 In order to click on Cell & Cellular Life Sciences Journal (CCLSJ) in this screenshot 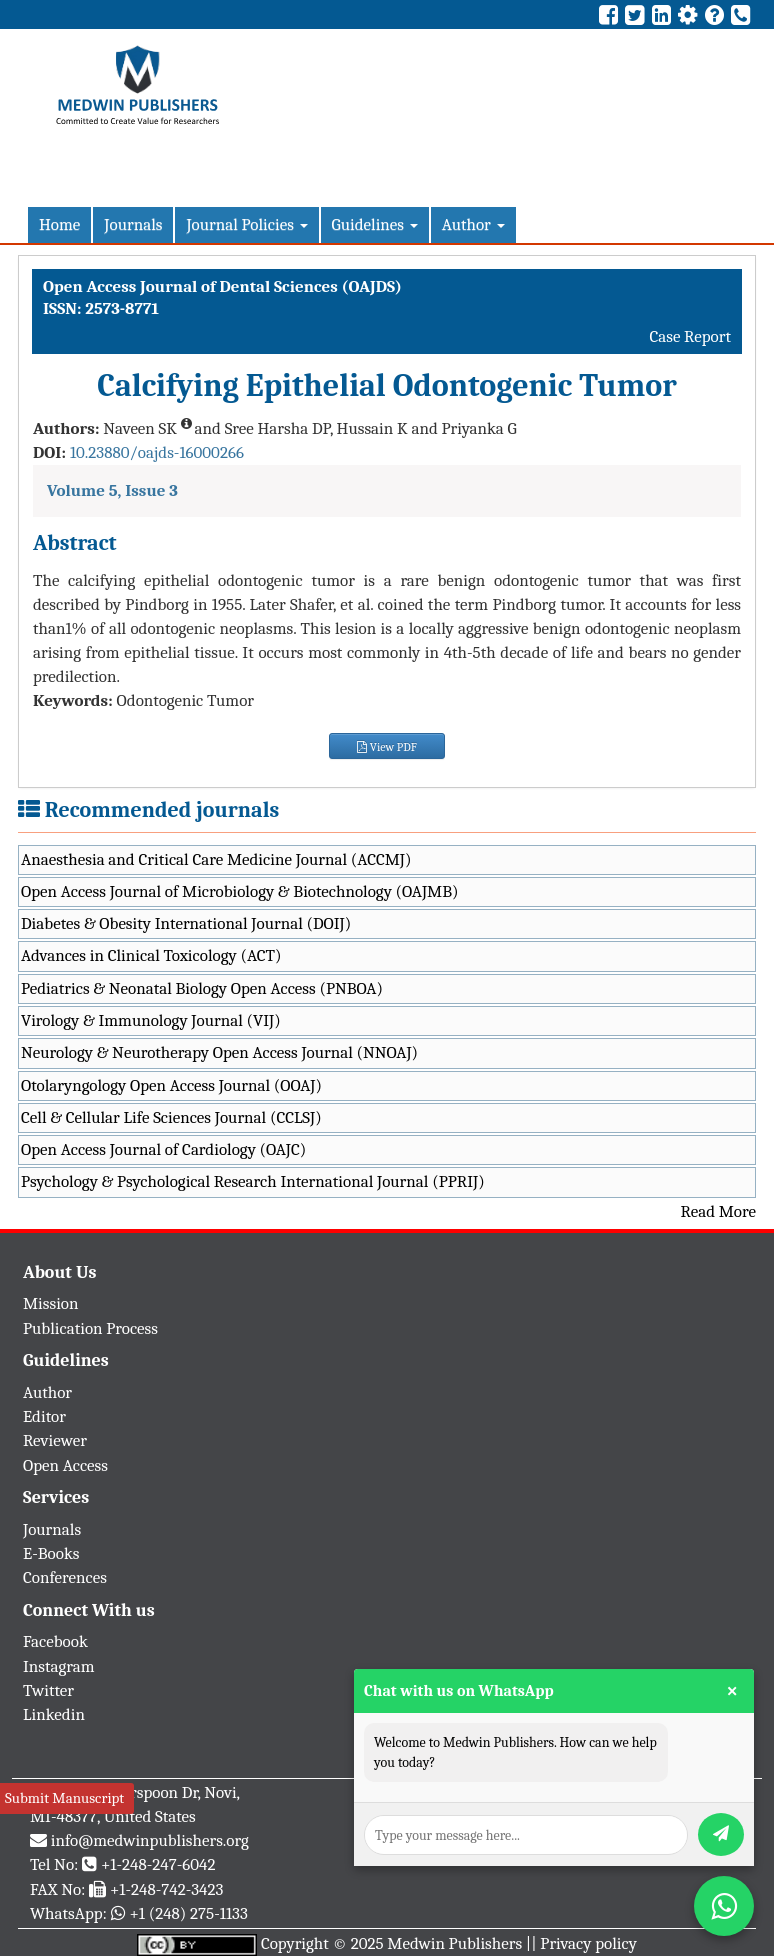, I will do `click(171, 1117)`.